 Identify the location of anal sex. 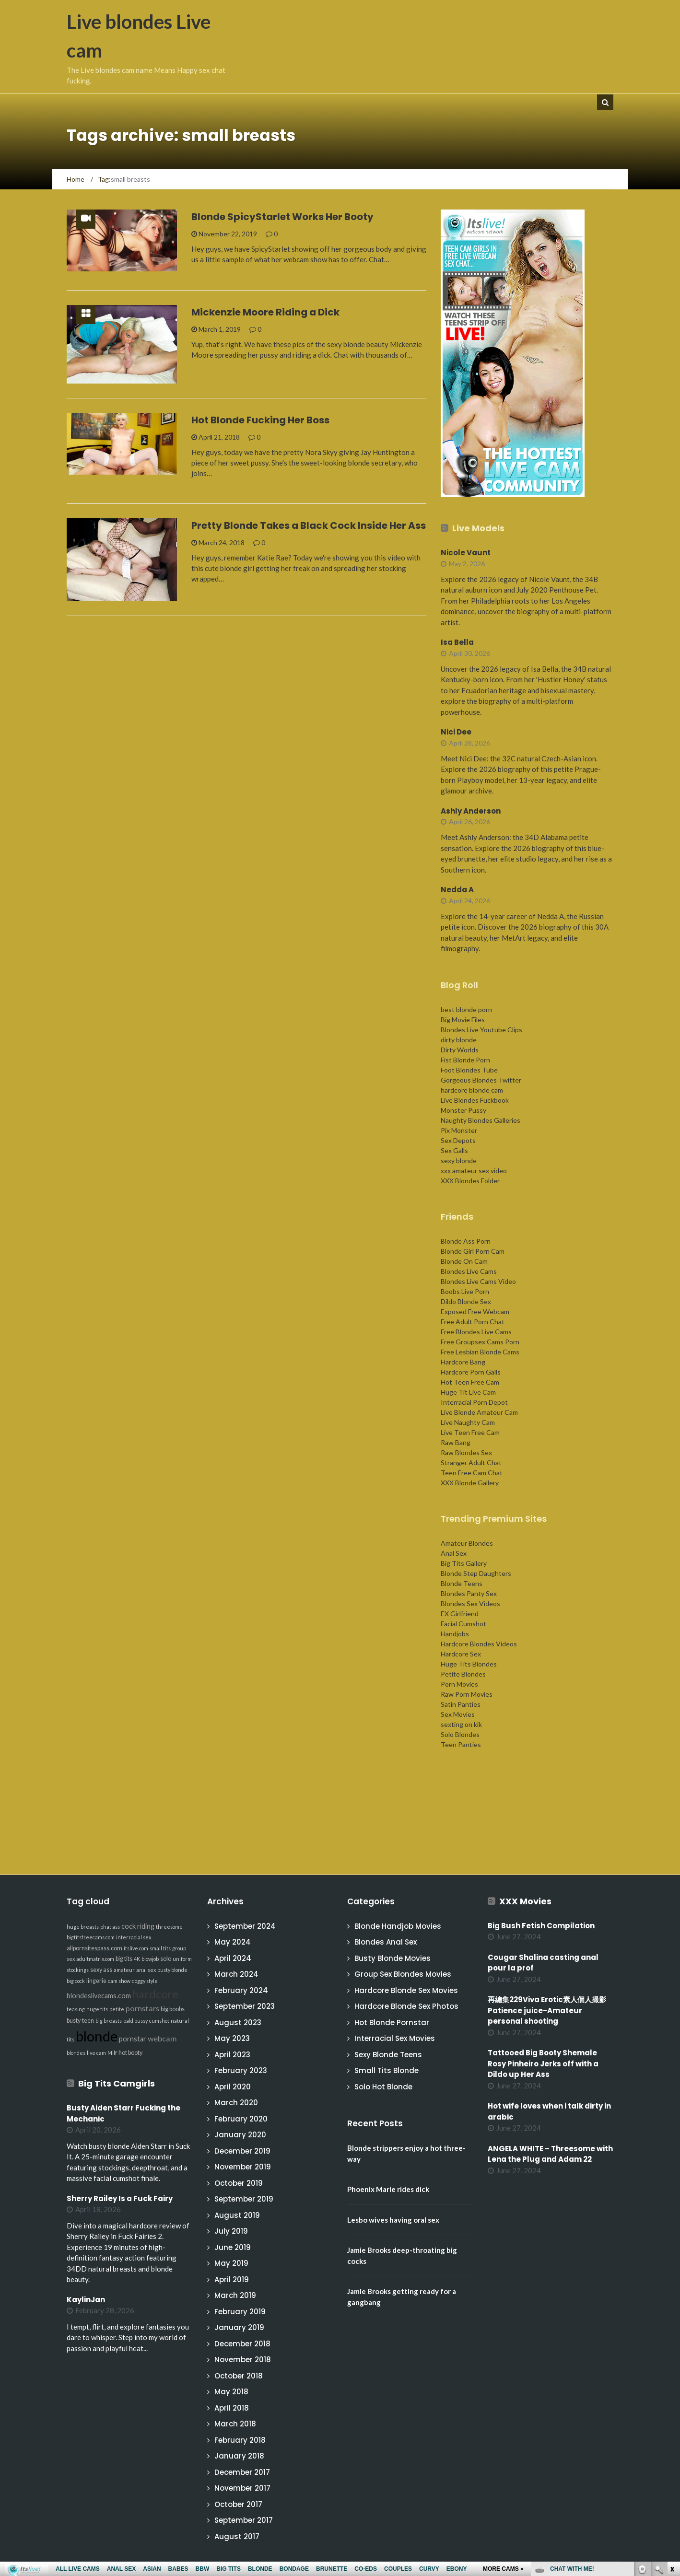
(146, 1970).